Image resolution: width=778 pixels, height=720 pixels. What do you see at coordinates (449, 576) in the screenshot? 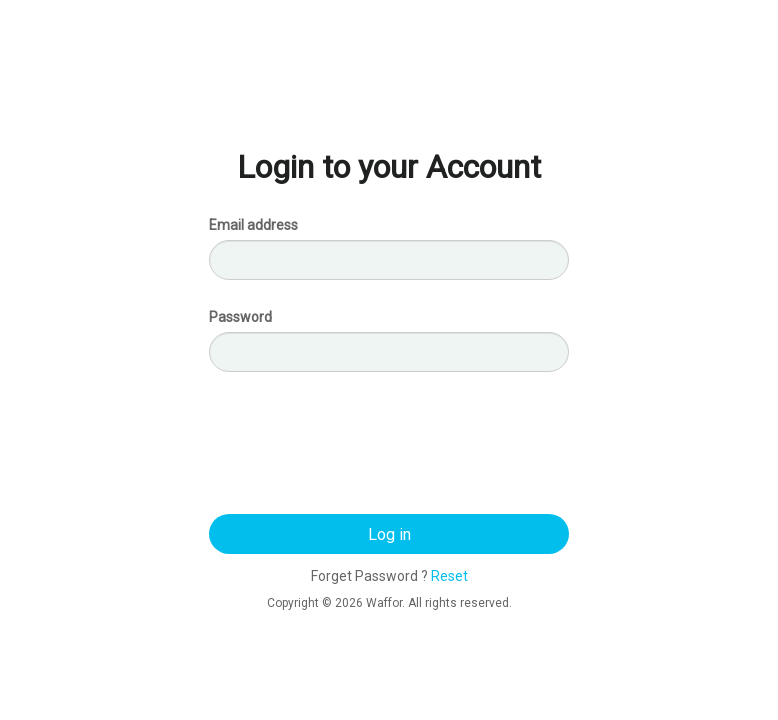
I see `Reset` at bounding box center [449, 576].